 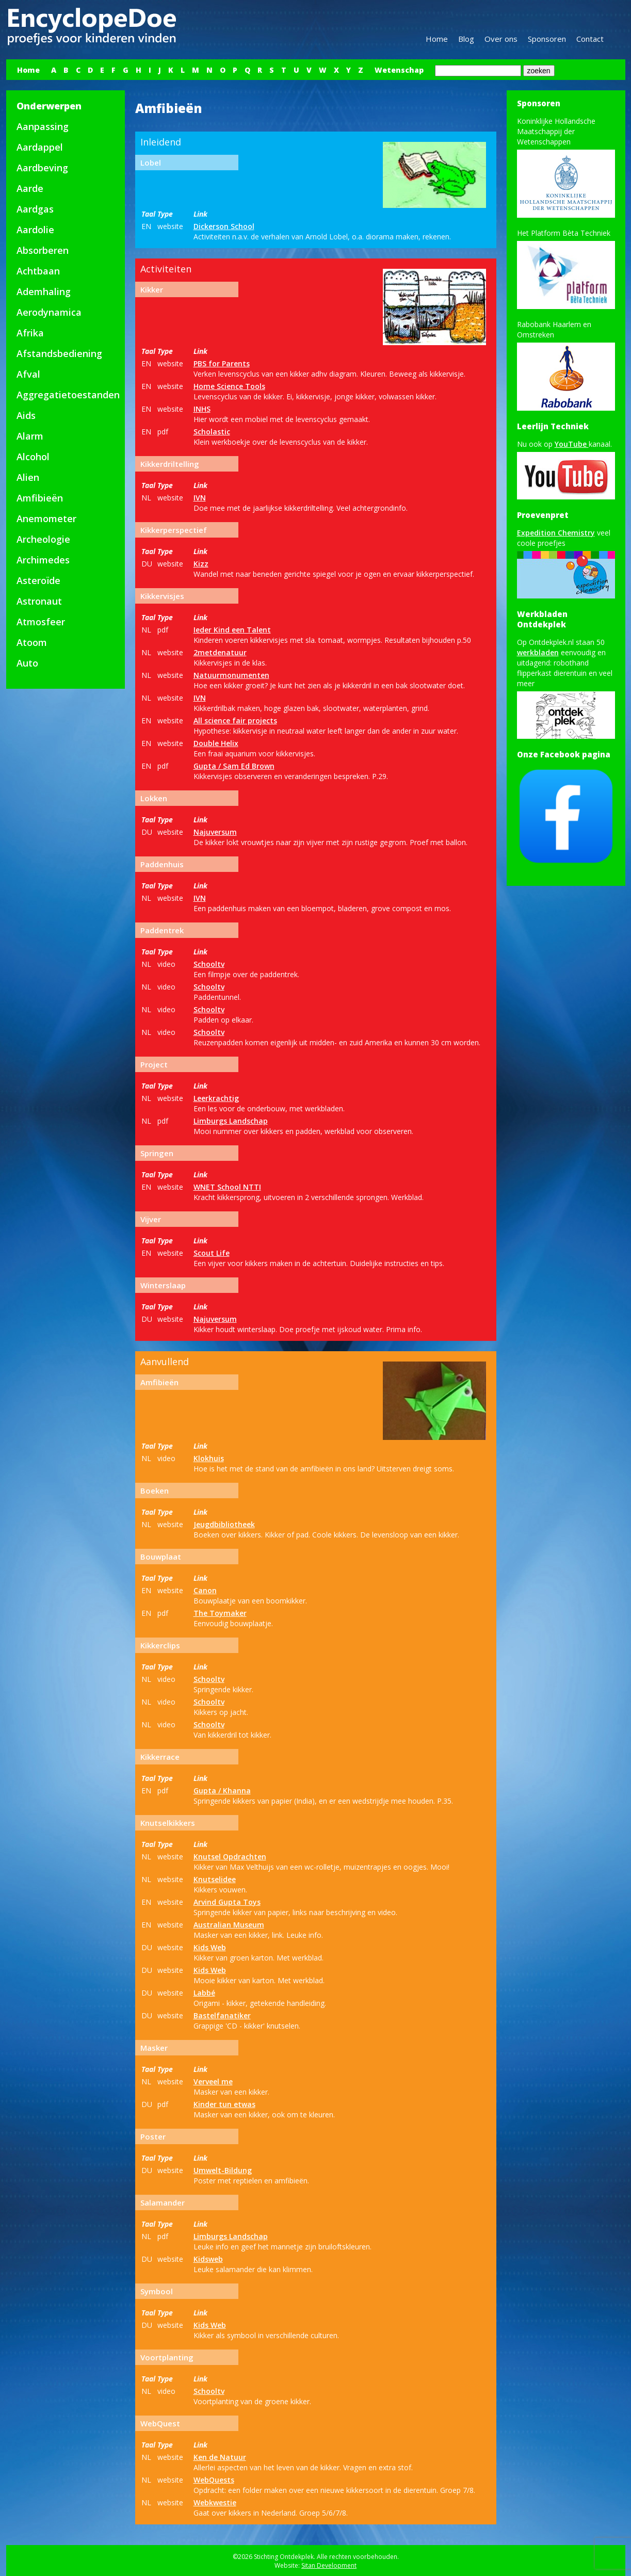 I want to click on INHS, so click(x=202, y=409).